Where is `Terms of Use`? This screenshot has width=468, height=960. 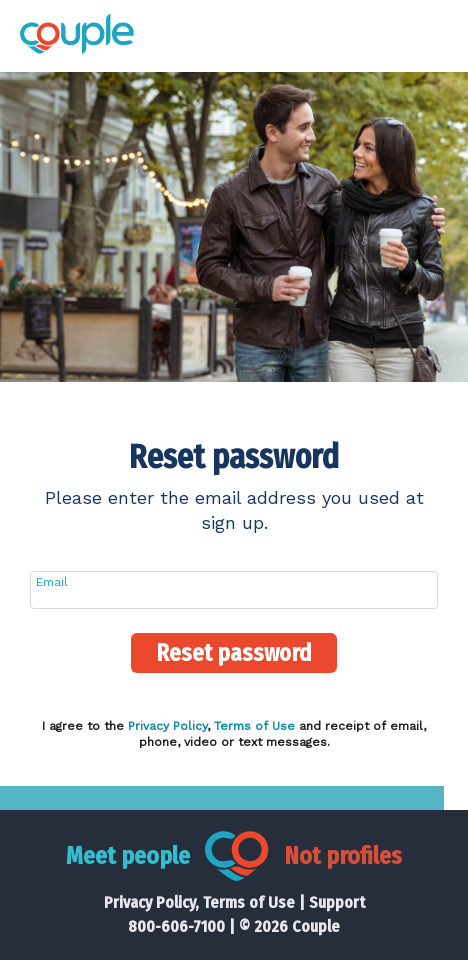 Terms of Use is located at coordinates (254, 726).